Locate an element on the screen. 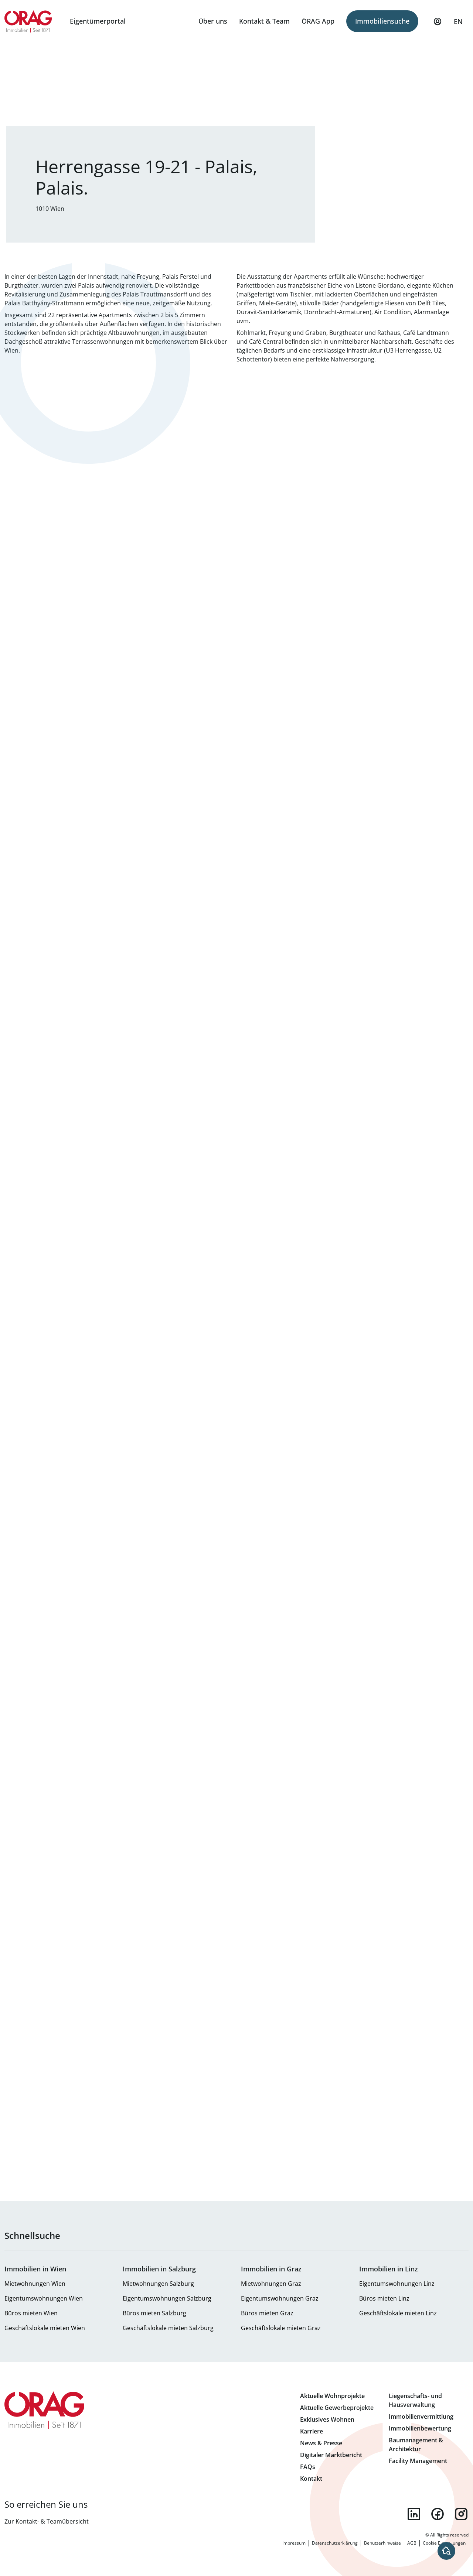 The width and height of the screenshot is (473, 2576). Mein Profil is located at coordinates (437, 24).